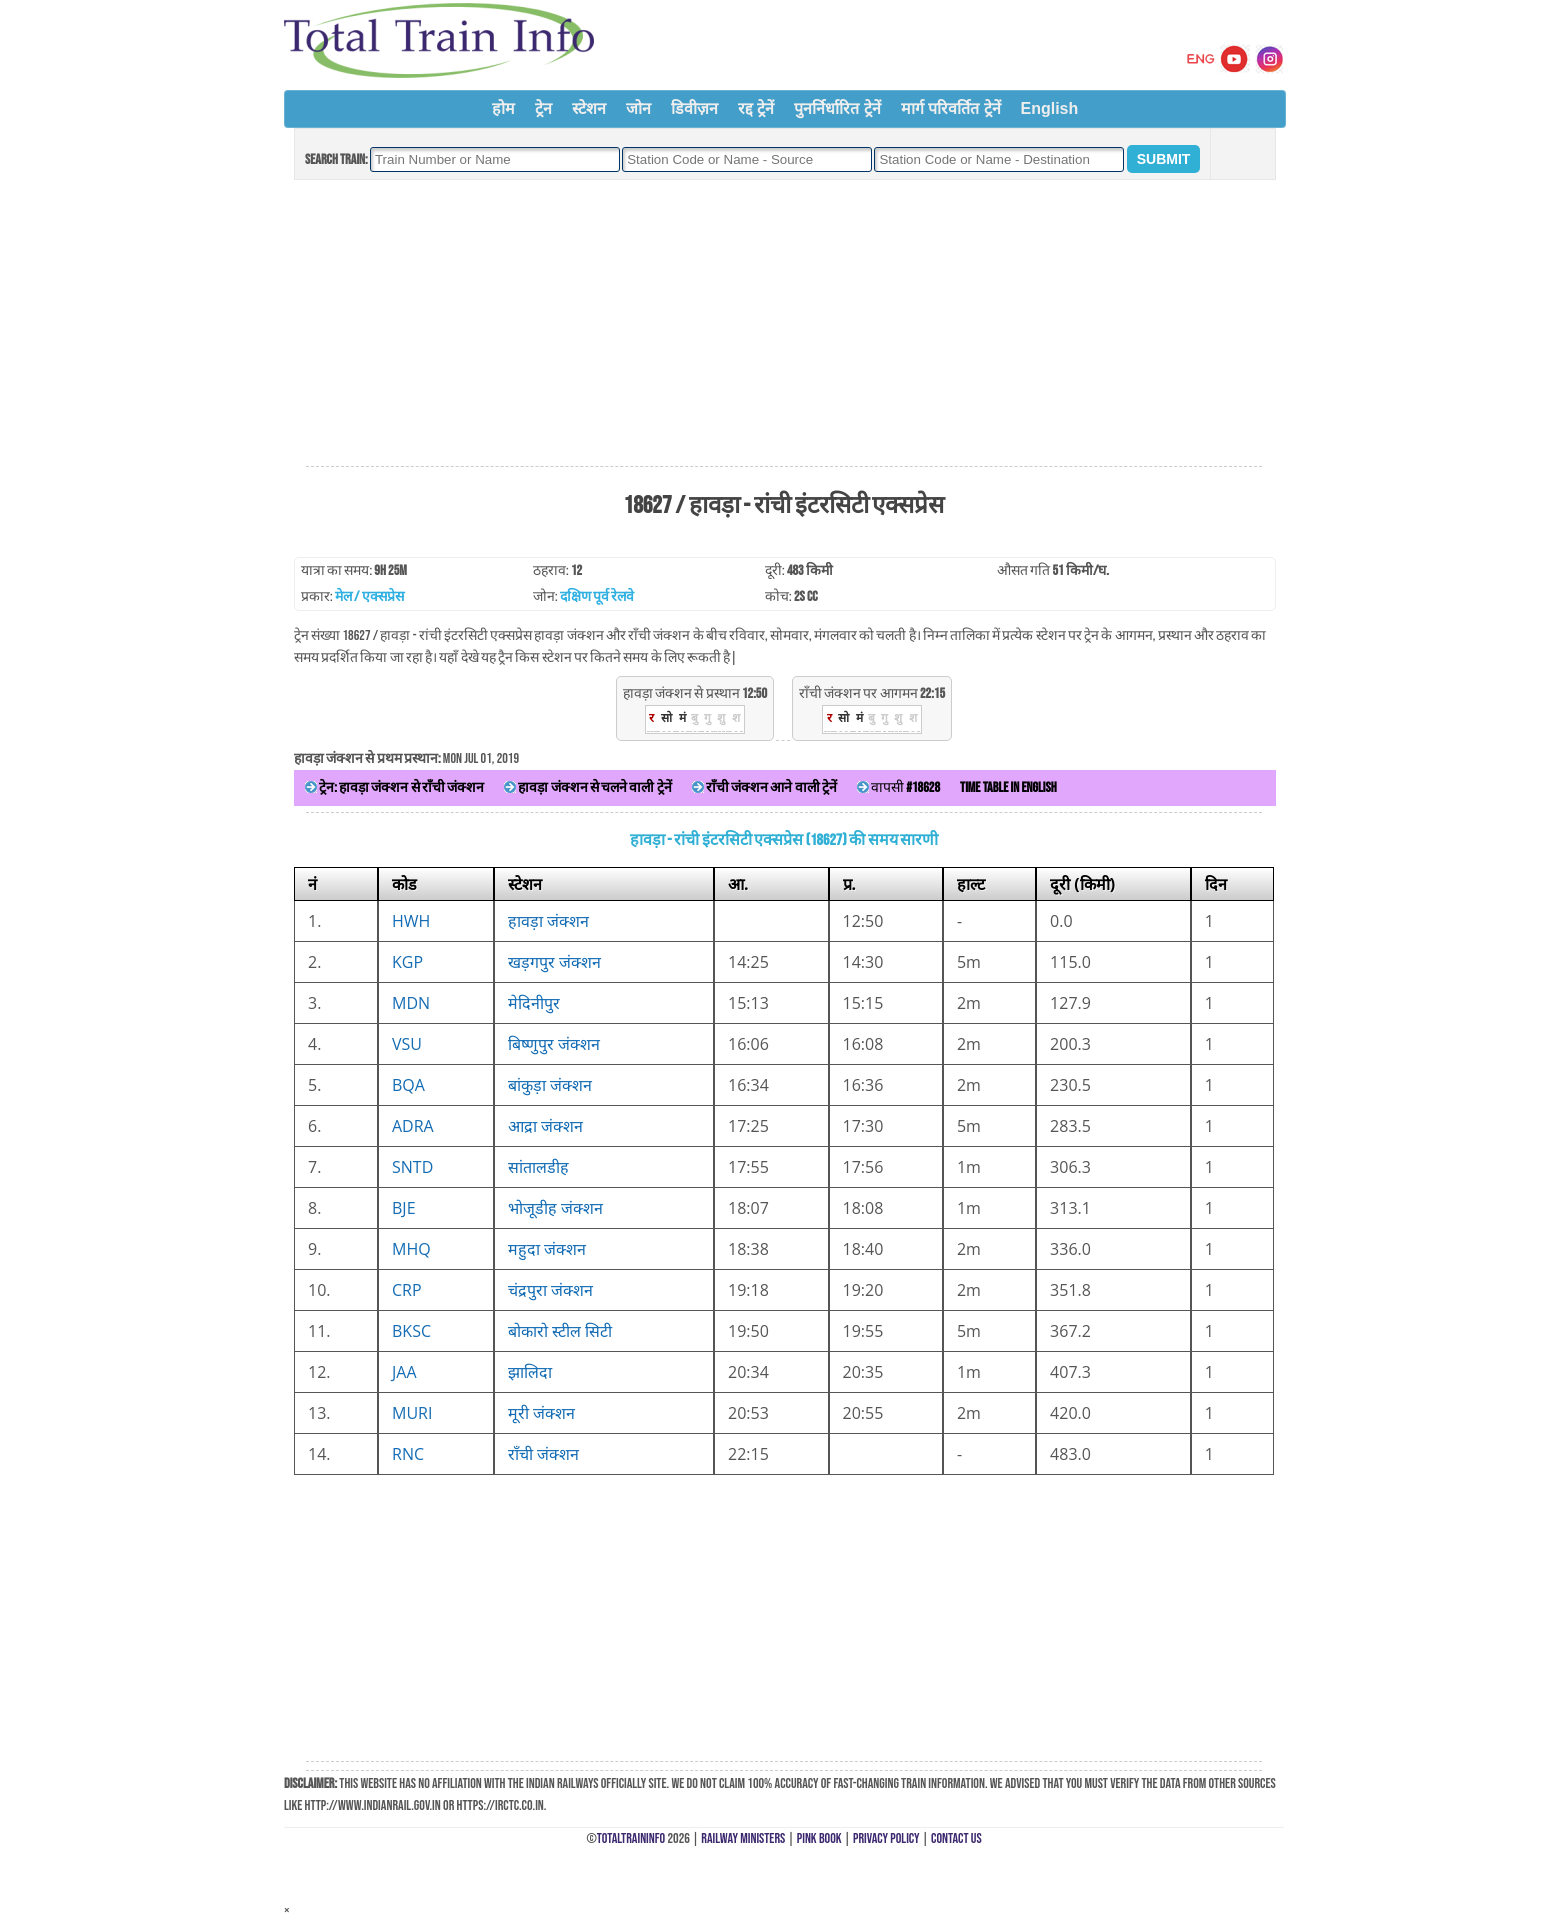 This screenshot has height=1922, width=1568. I want to click on मेदिनीपुर, so click(534, 1003).